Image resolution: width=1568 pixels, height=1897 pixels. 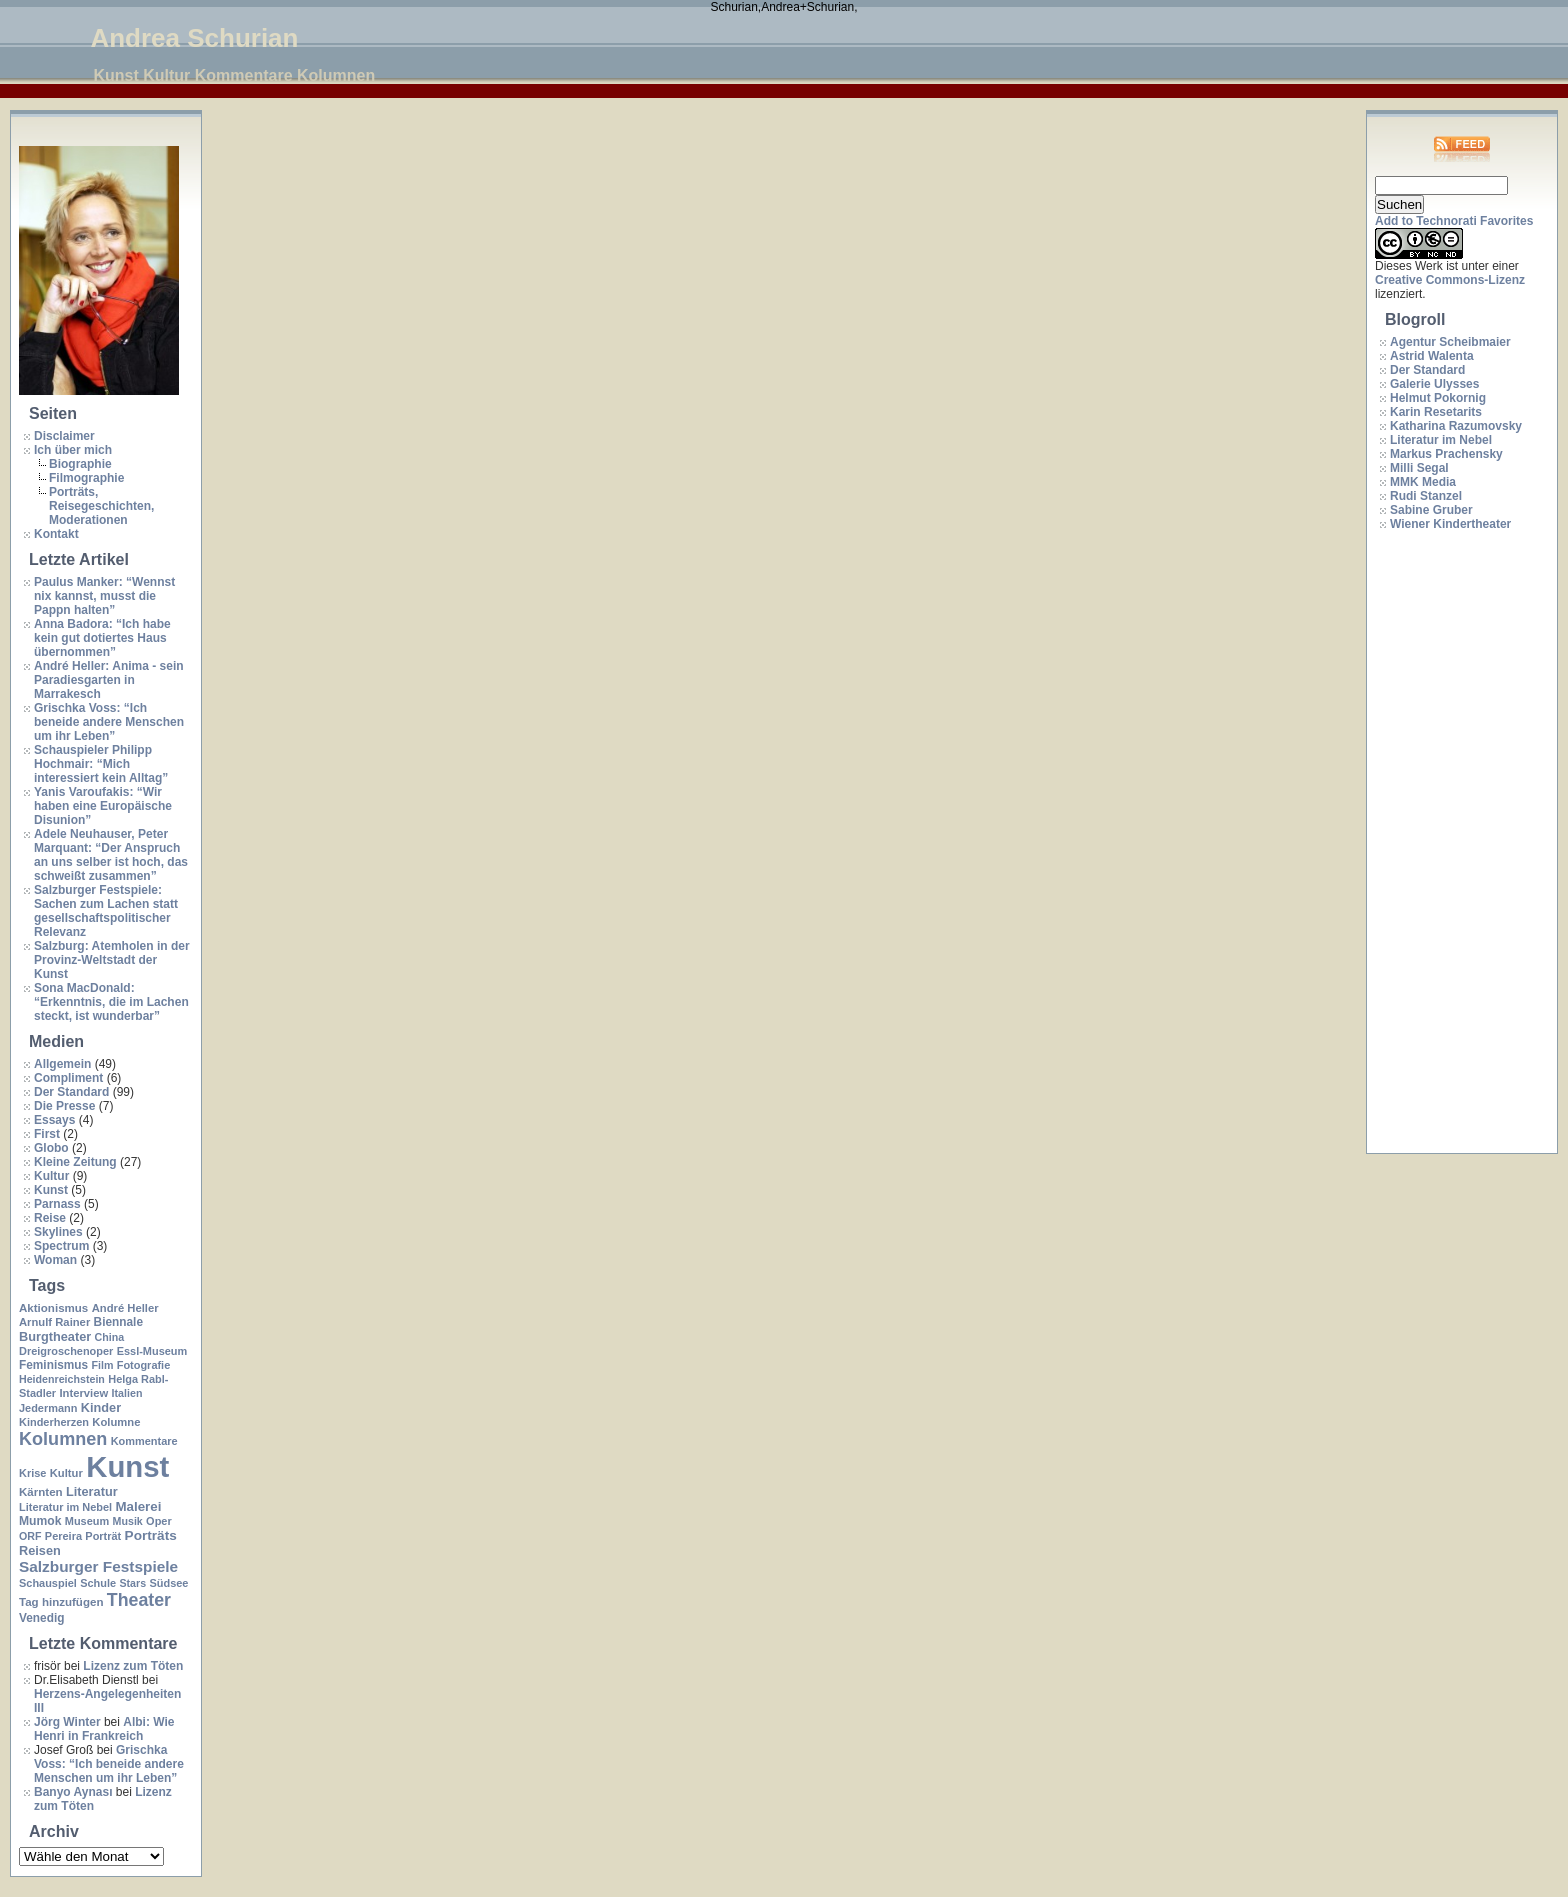 What do you see at coordinates (51, 1190) in the screenshot?
I see `Kunst` at bounding box center [51, 1190].